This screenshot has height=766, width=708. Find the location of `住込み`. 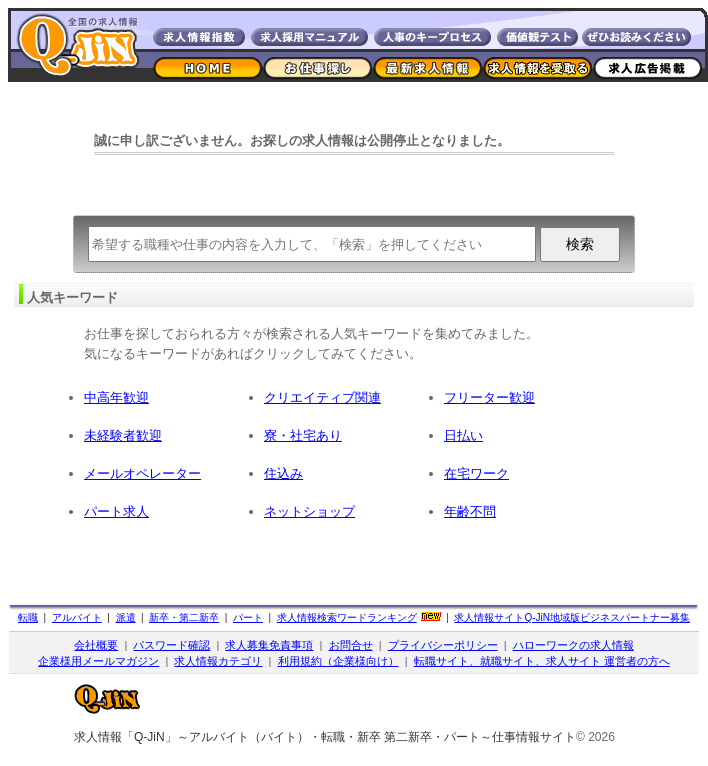

住込み is located at coordinates (283, 473).